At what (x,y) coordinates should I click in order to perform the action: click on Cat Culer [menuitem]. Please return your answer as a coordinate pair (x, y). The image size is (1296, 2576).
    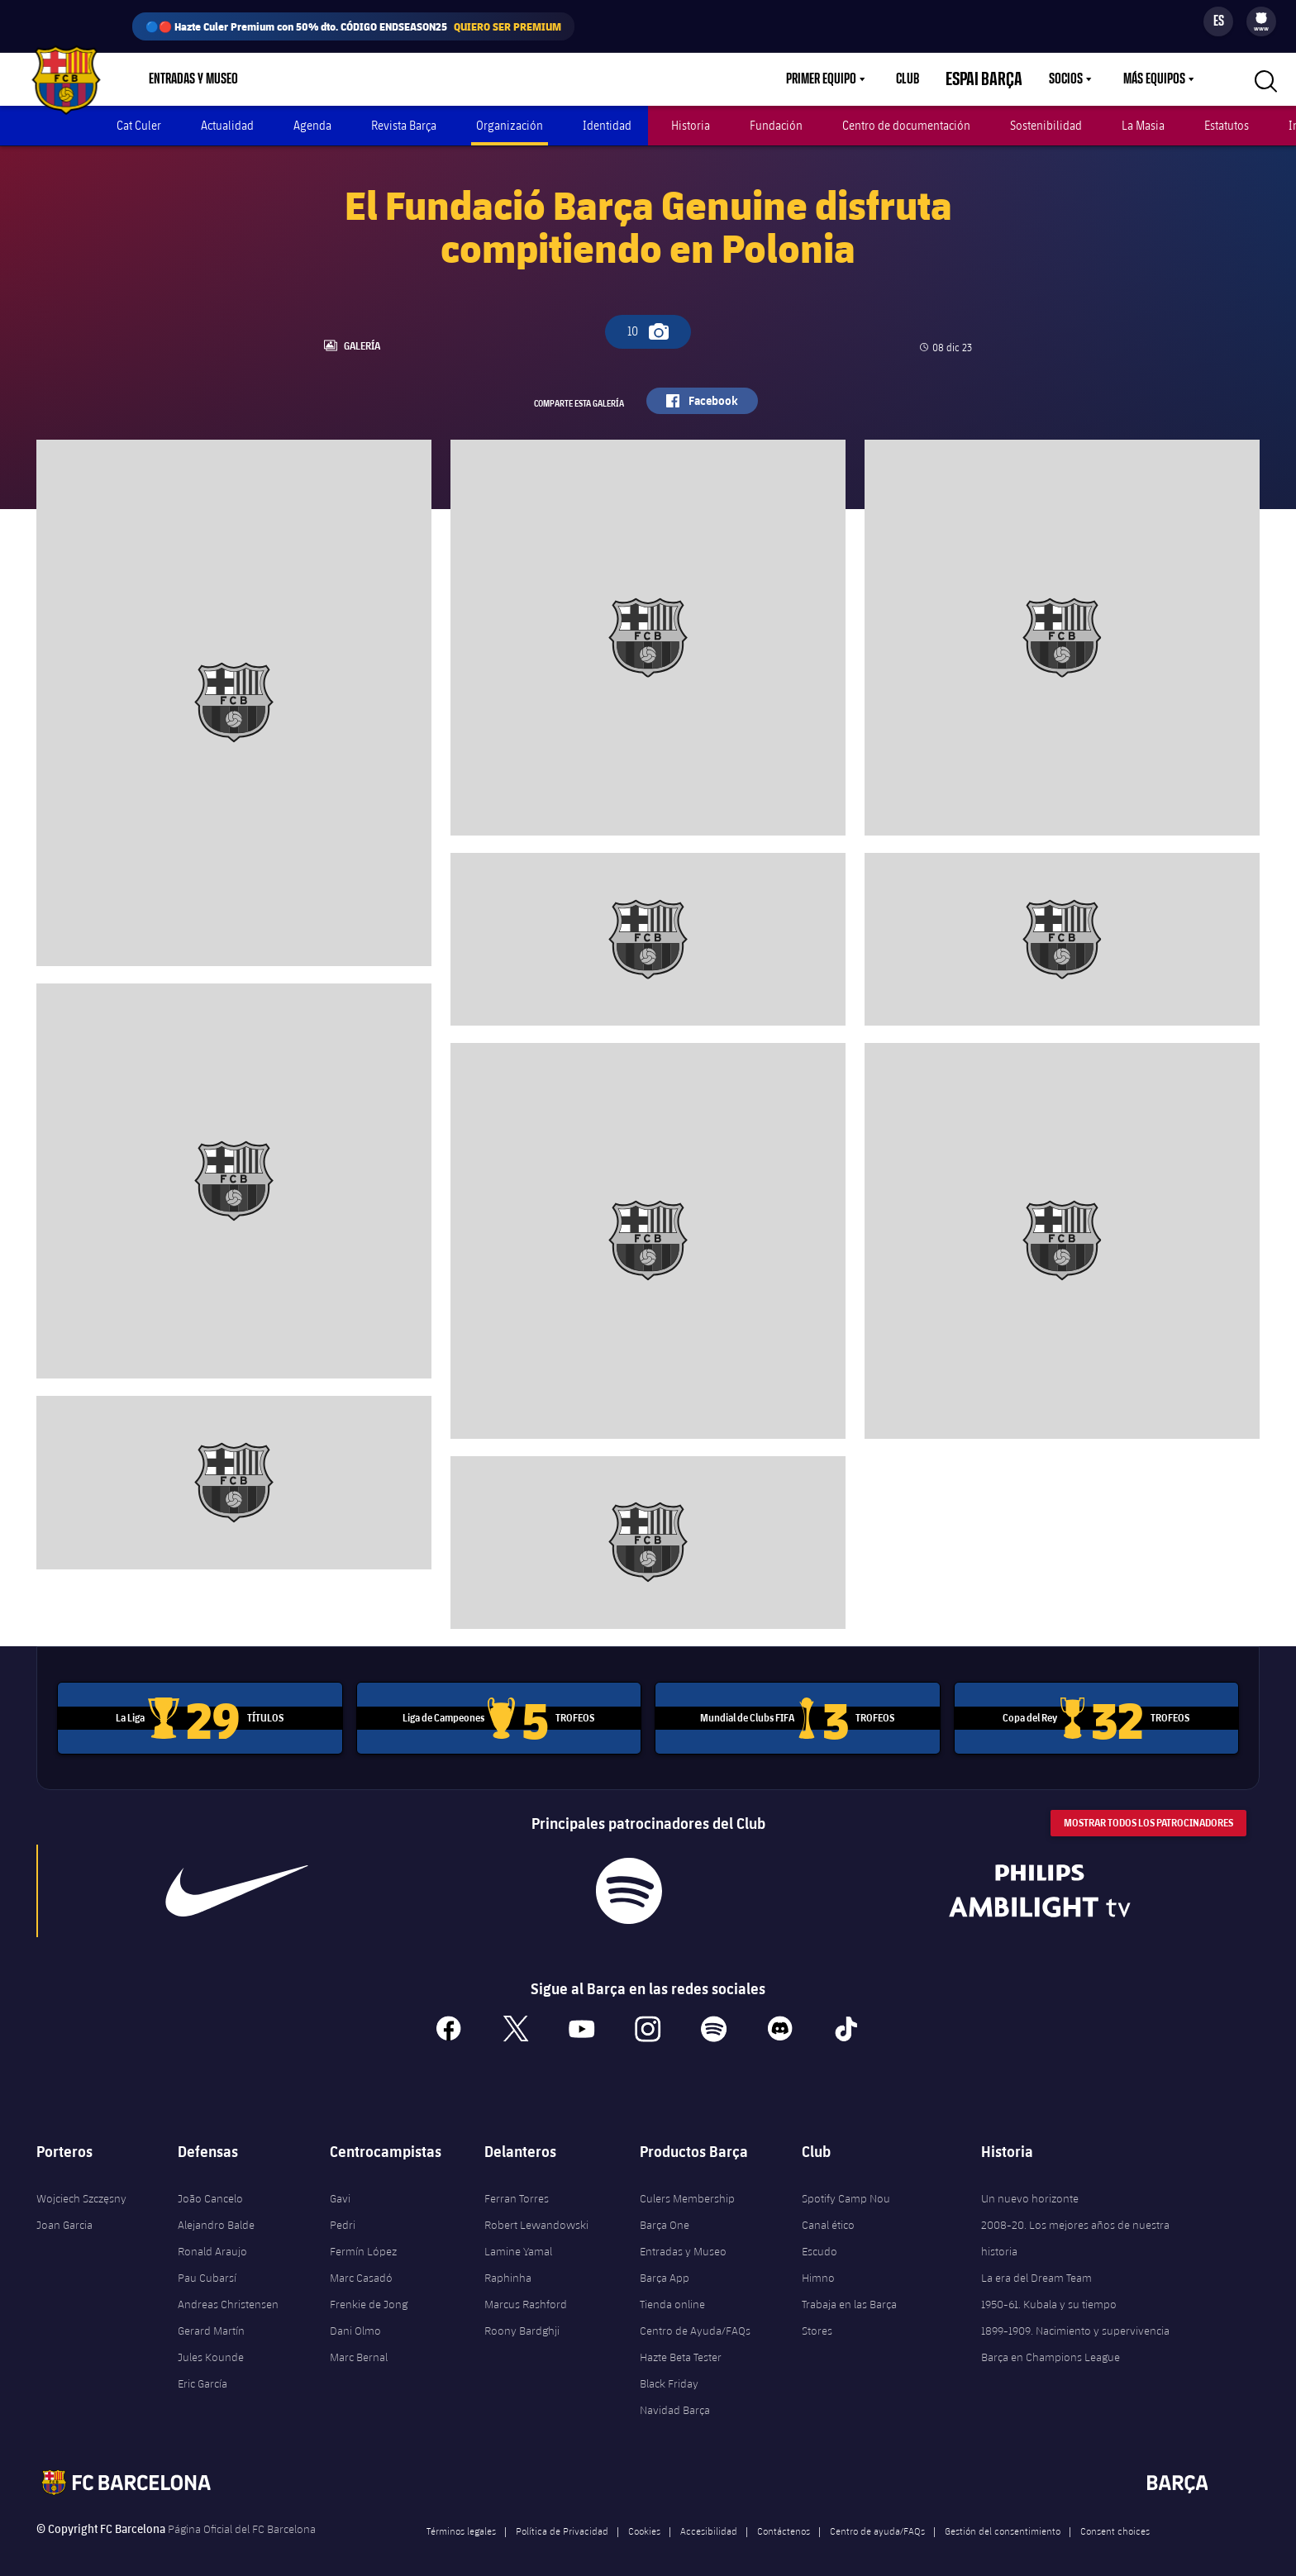
    Looking at the image, I should click on (139, 125).